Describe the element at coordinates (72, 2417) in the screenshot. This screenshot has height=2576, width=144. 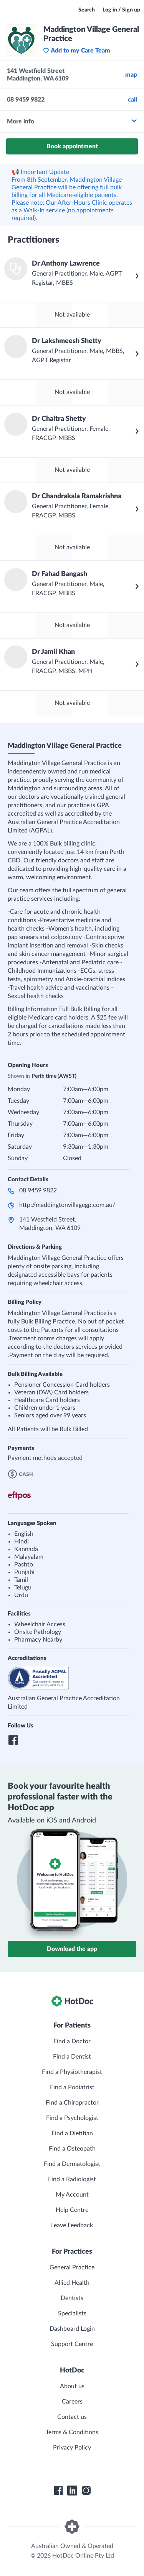
I see `Contact us` at that location.